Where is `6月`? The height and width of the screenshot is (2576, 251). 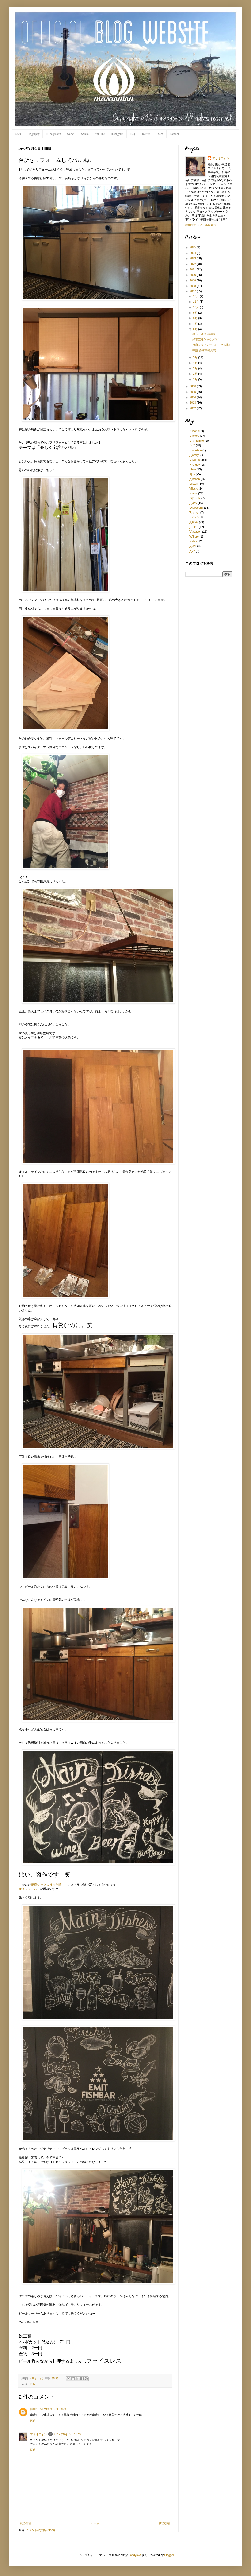
6月 is located at coordinates (195, 329).